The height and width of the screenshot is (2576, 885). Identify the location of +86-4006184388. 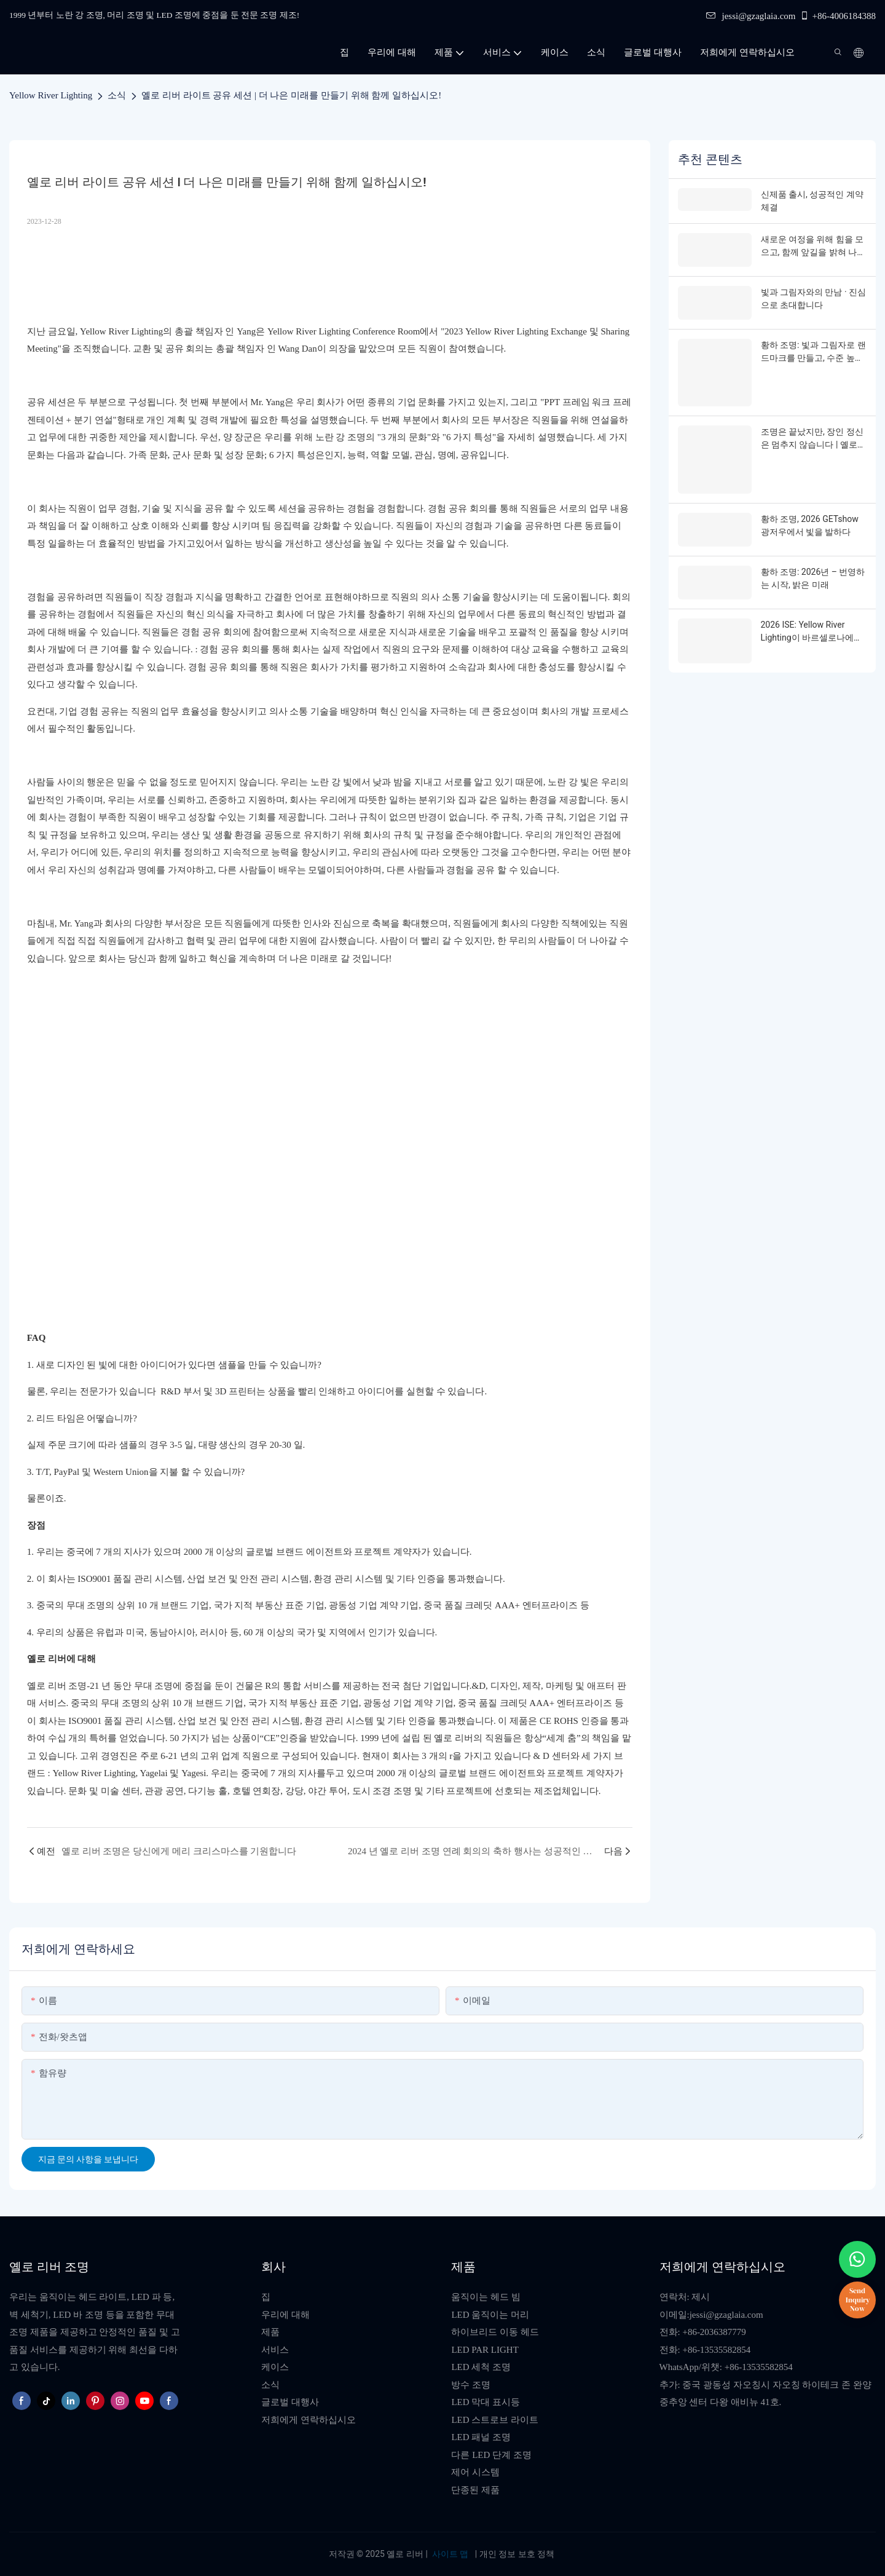
(838, 16).